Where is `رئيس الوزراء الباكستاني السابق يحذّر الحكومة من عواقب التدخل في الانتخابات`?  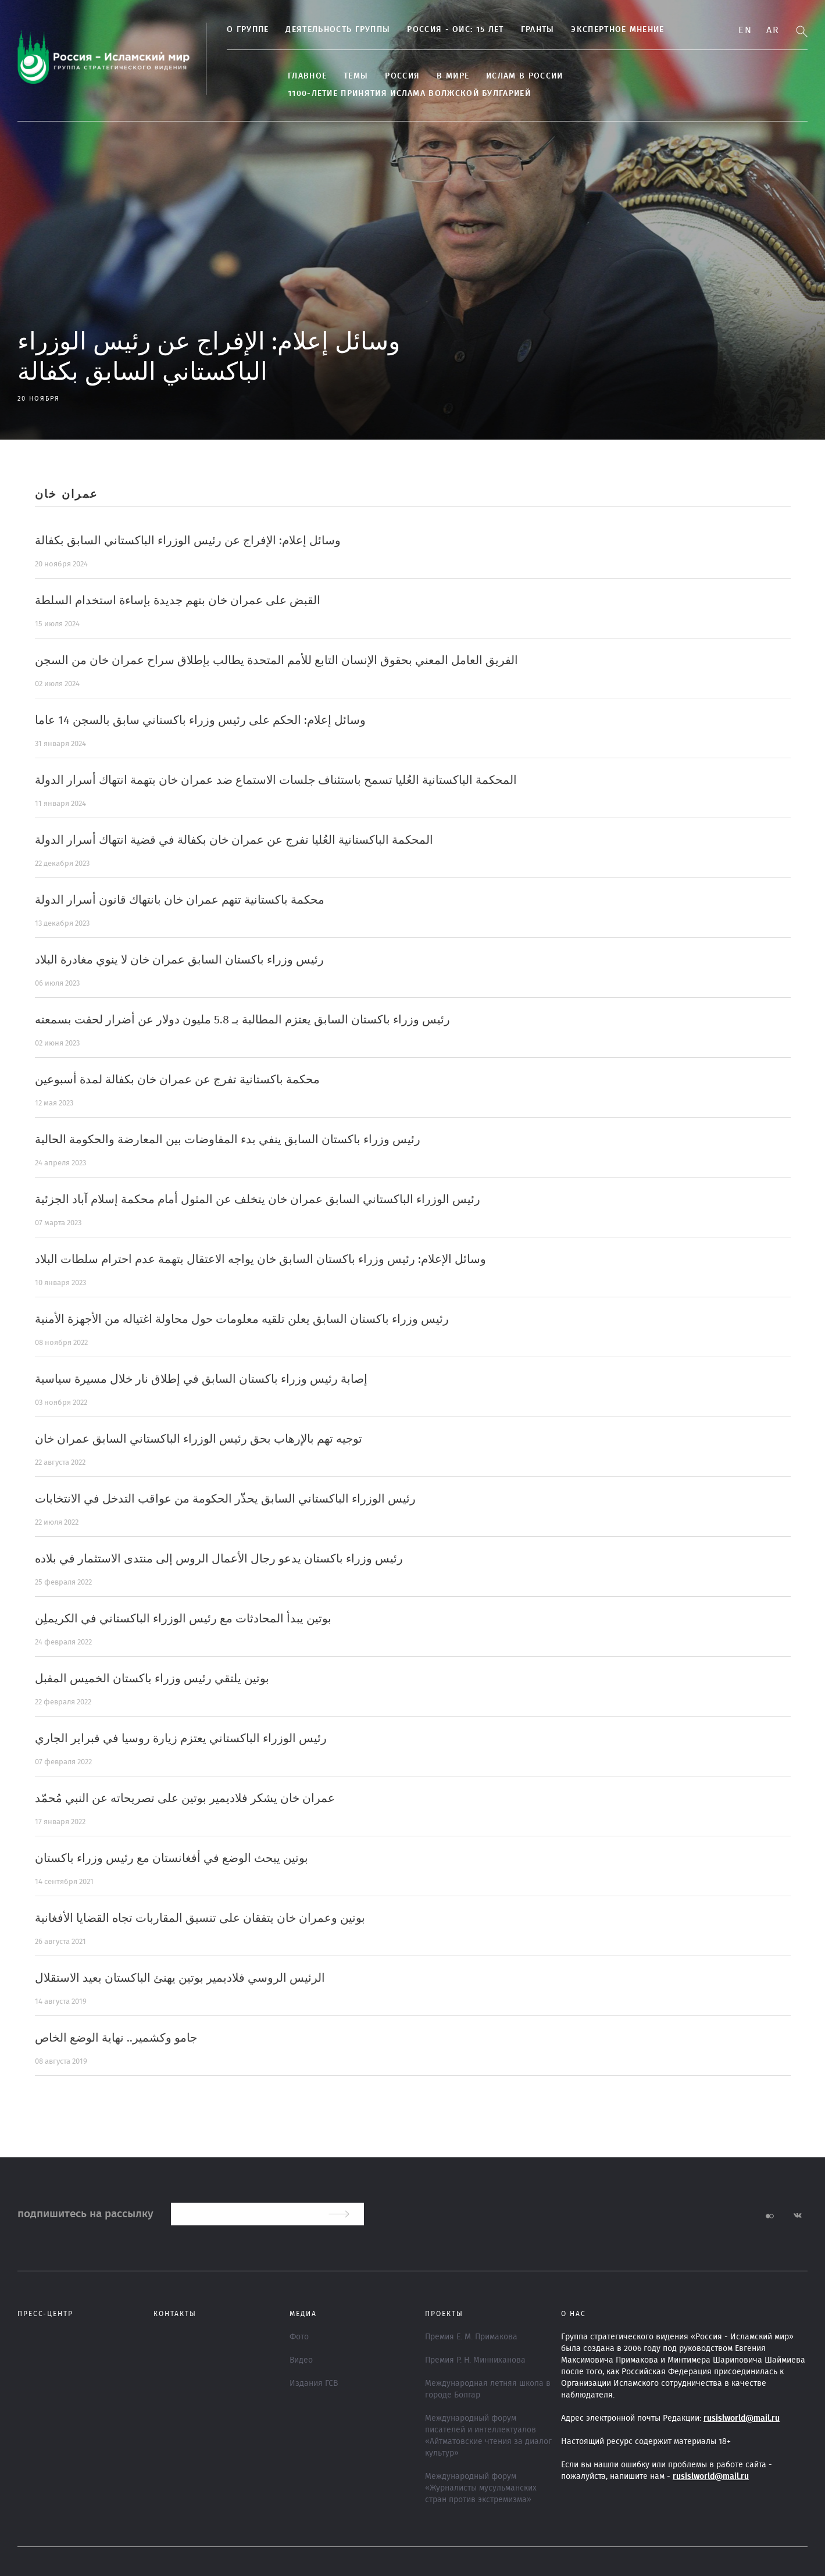 رئيس الوزراء الباكستاني السابق يحذّر الحكومة من عواقب التدخل في الانتخابات is located at coordinates (225, 1499).